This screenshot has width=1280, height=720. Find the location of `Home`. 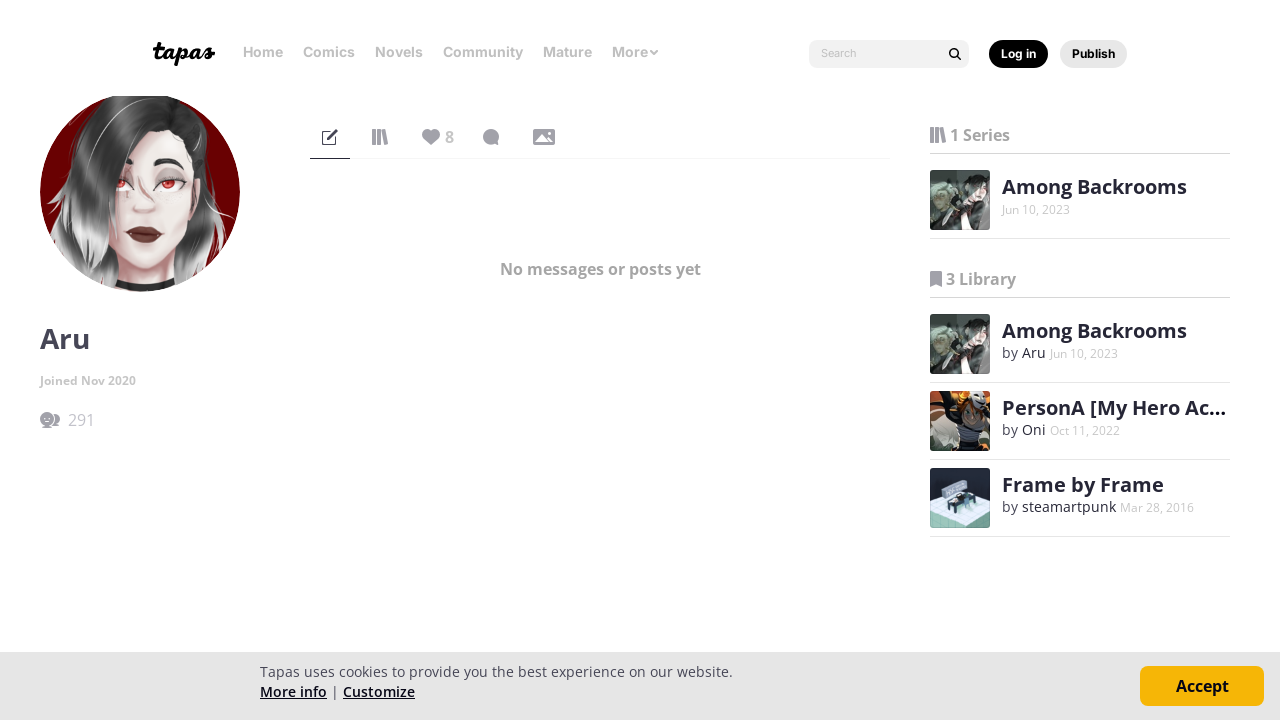

Home is located at coordinates (263, 51).